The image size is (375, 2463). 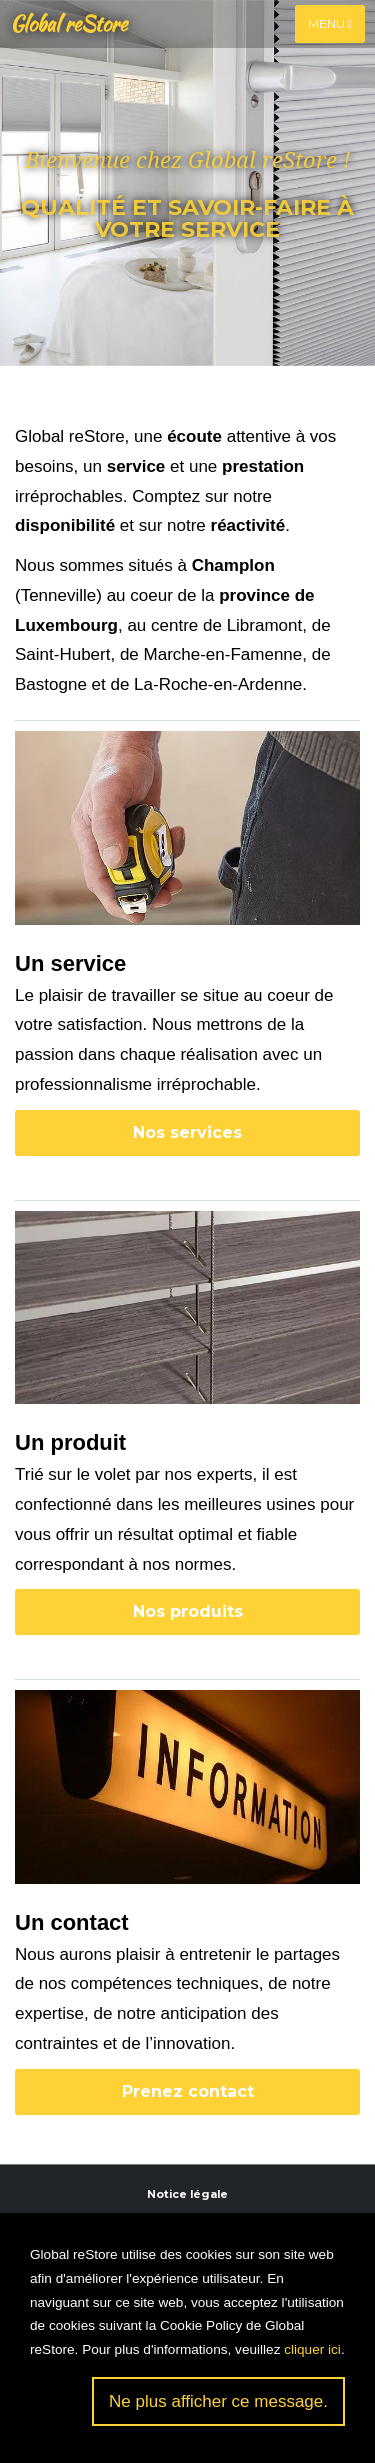 What do you see at coordinates (68, 23) in the screenshot?
I see `Global reStore` at bounding box center [68, 23].